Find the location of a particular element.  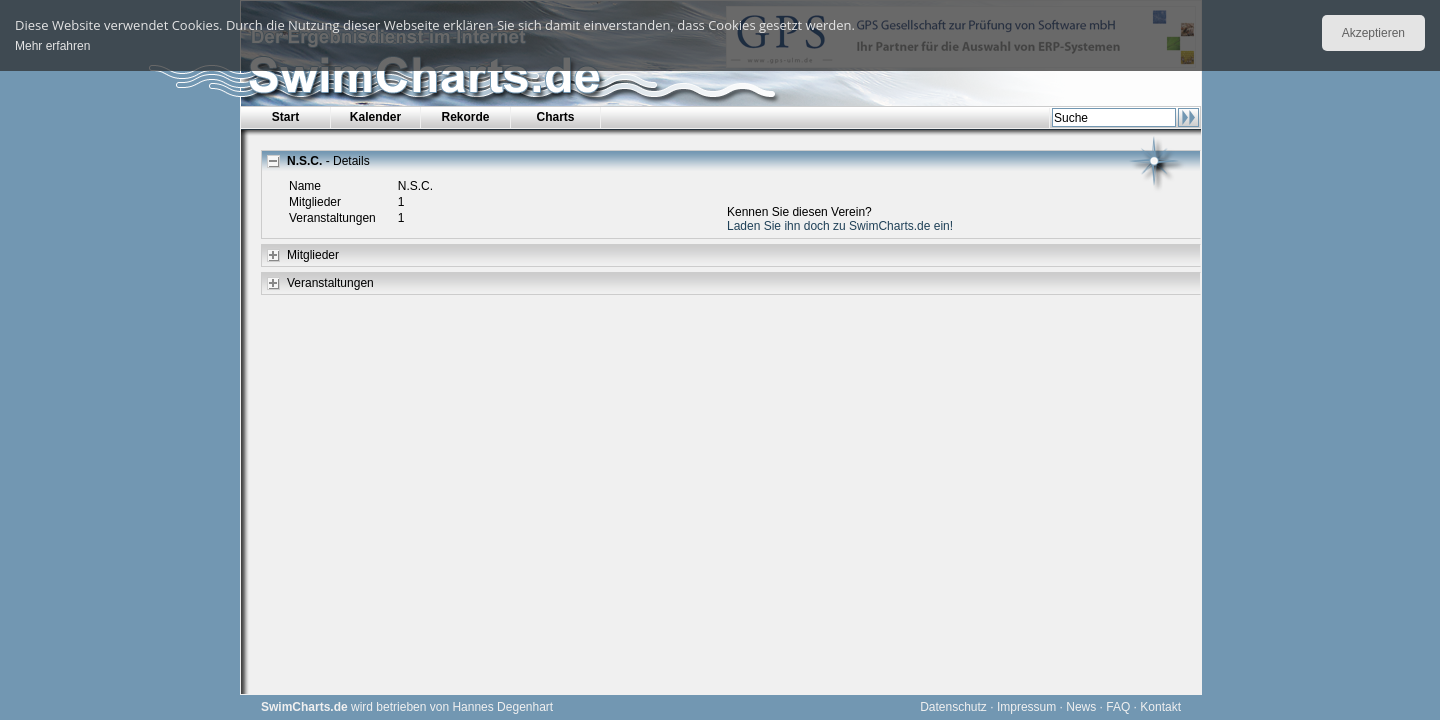

Charts is located at coordinates (555, 117).